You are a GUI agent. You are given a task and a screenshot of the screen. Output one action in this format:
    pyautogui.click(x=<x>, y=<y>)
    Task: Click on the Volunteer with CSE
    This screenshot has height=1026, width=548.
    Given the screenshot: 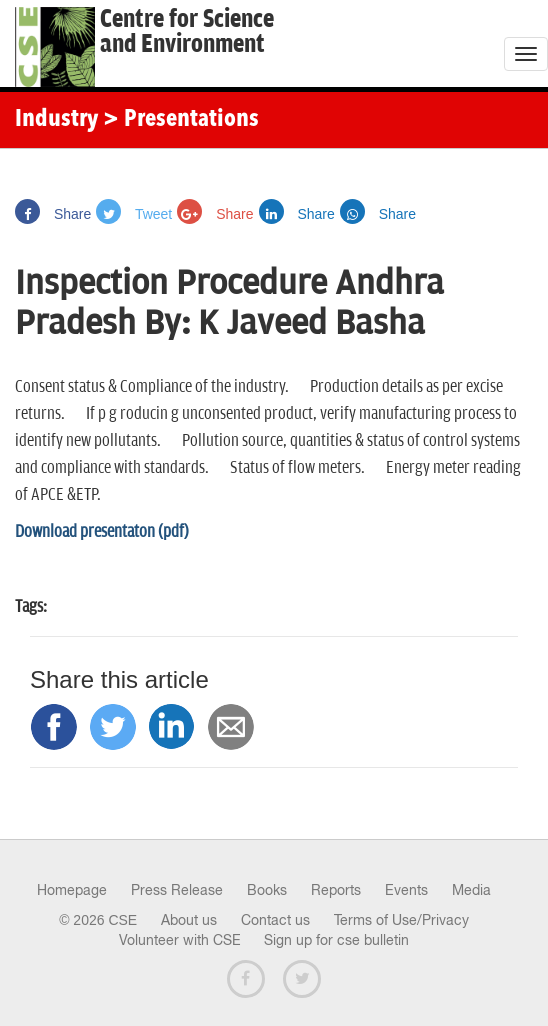 What is the action you would take?
    pyautogui.click(x=180, y=940)
    